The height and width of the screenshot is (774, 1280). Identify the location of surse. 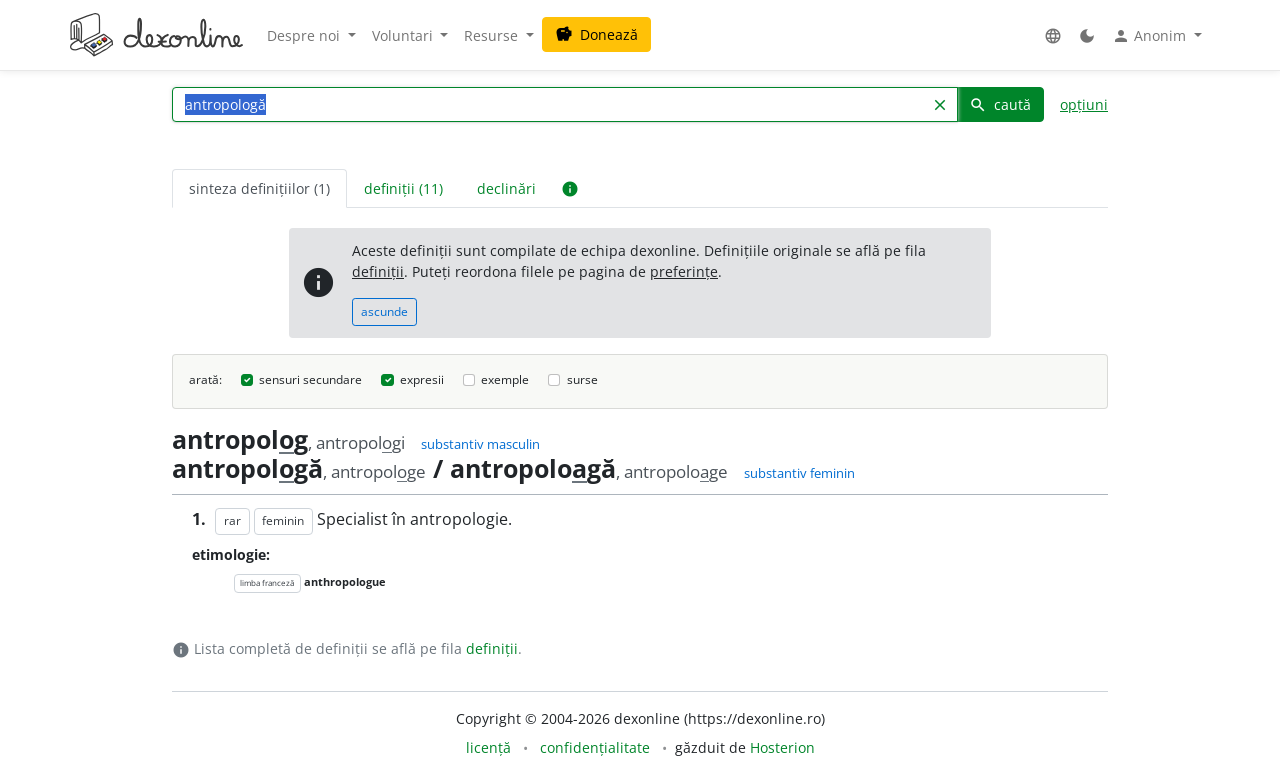
(582, 379).